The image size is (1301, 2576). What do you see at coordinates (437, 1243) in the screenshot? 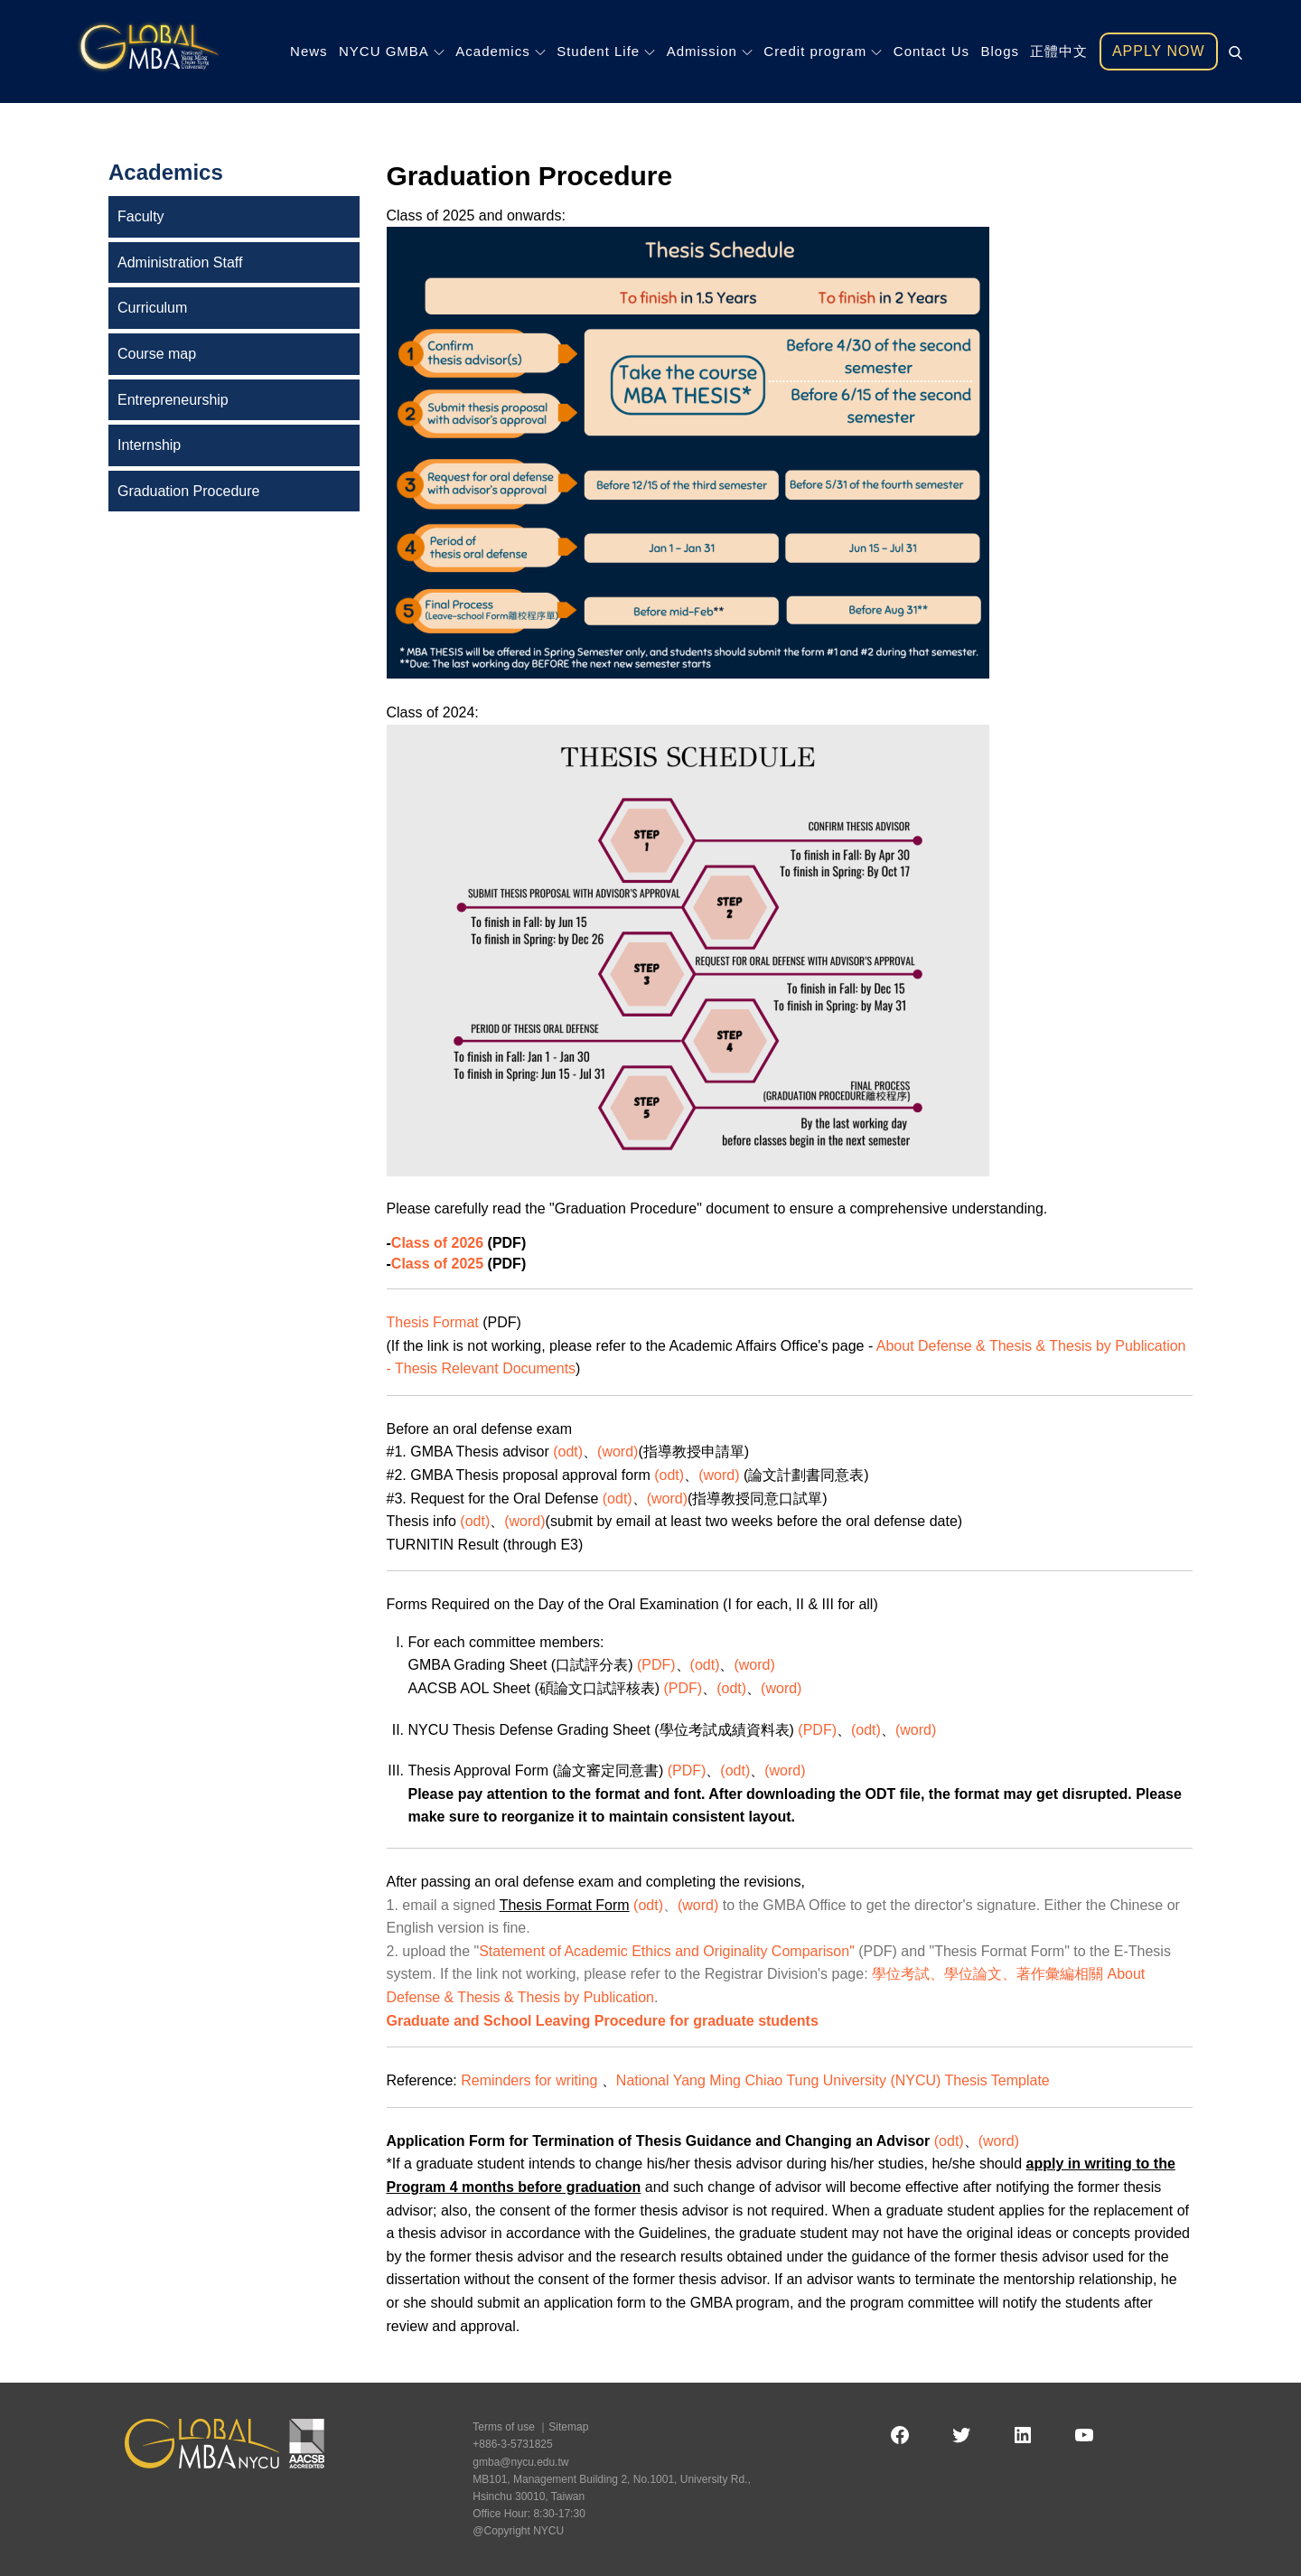
I see `Class of 2026` at bounding box center [437, 1243].